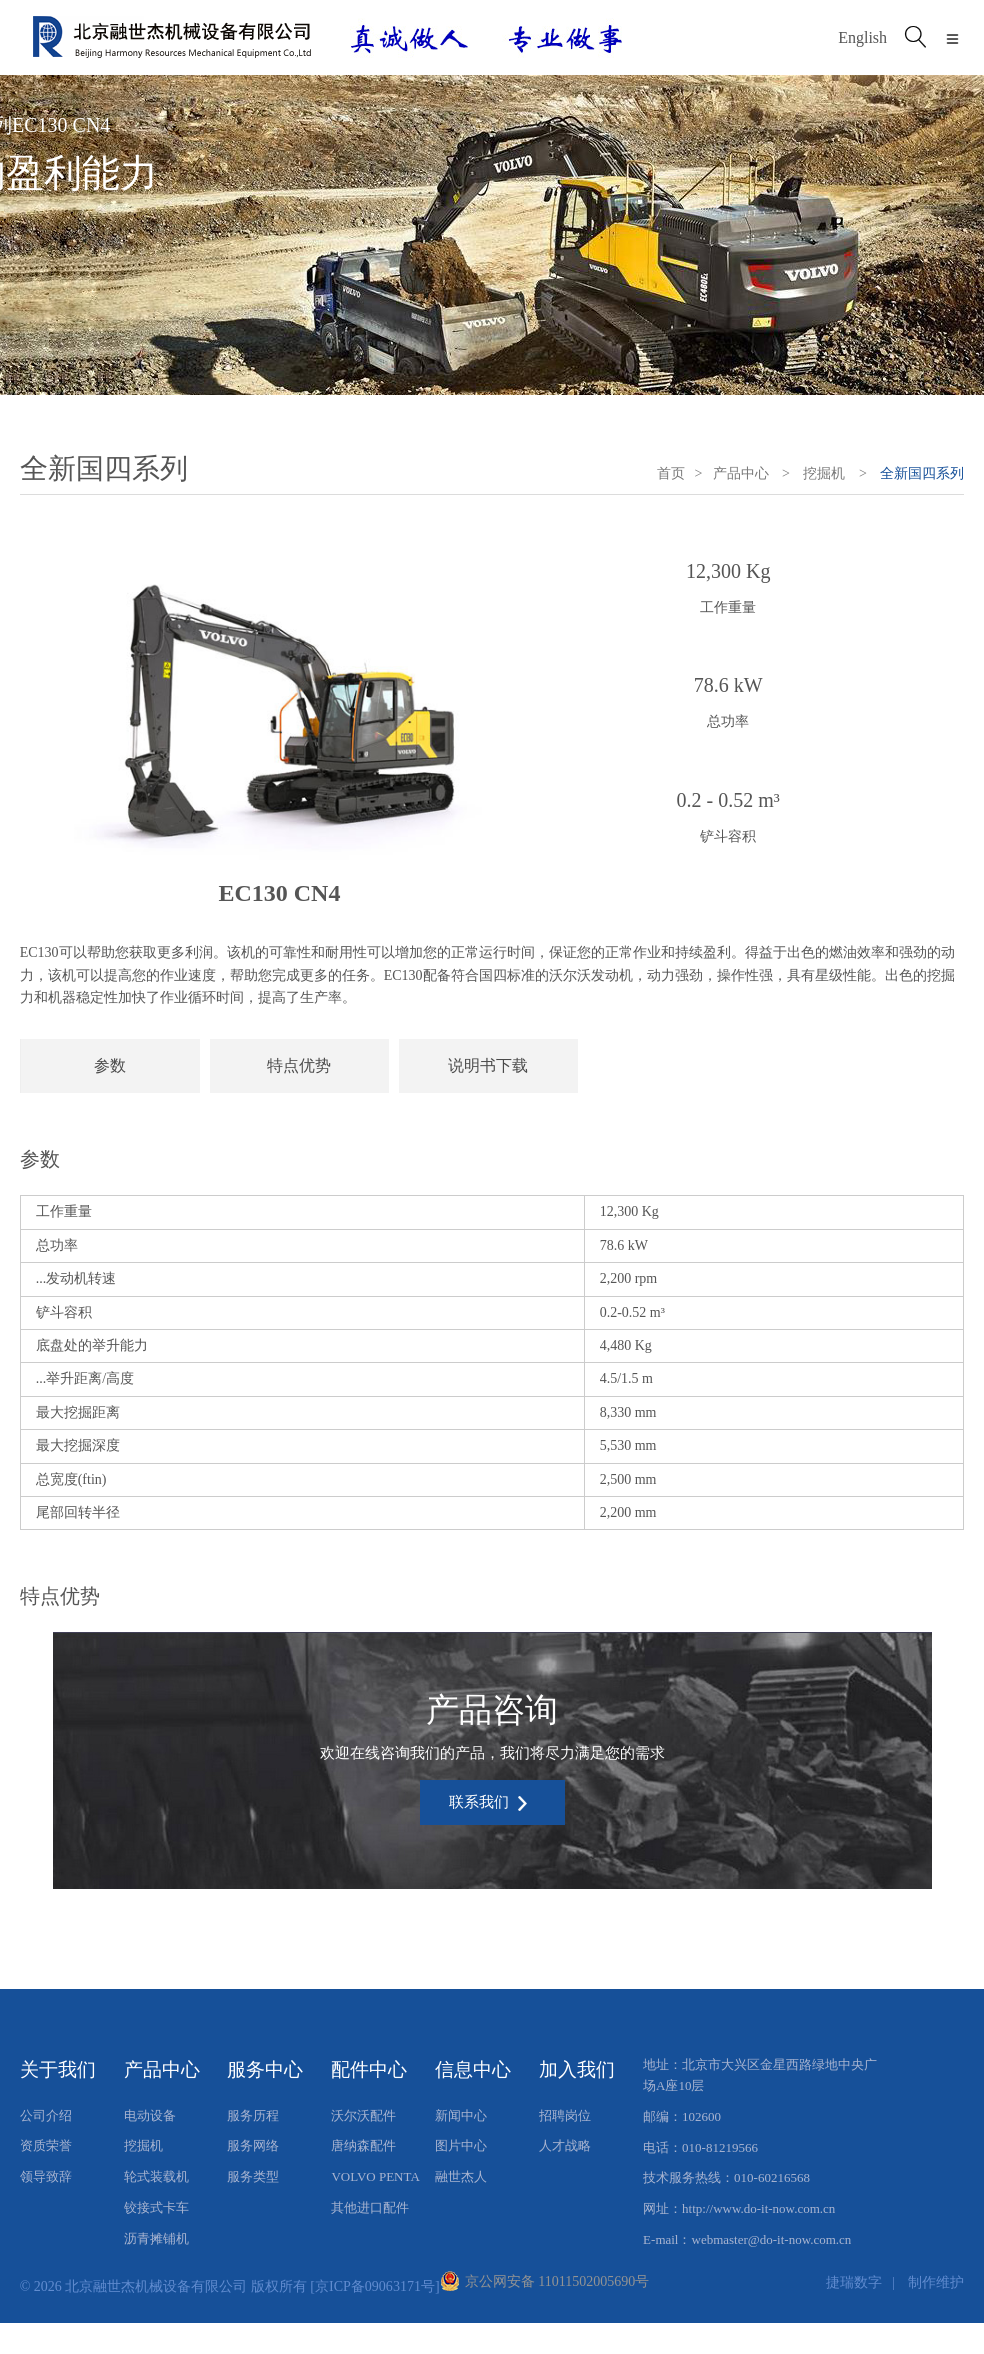 This screenshot has height=2354, width=984. What do you see at coordinates (461, 2145) in the screenshot?
I see `图片中心` at bounding box center [461, 2145].